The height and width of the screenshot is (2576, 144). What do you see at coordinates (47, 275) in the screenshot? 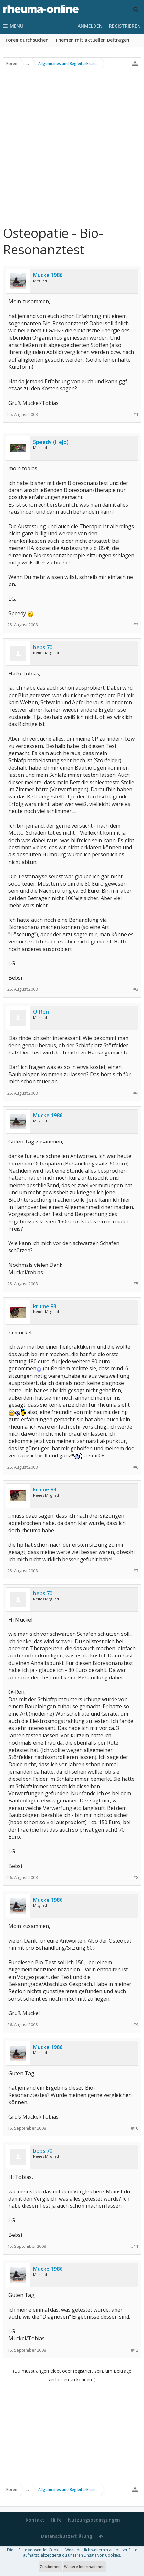
I see `Muckel1986` at bounding box center [47, 275].